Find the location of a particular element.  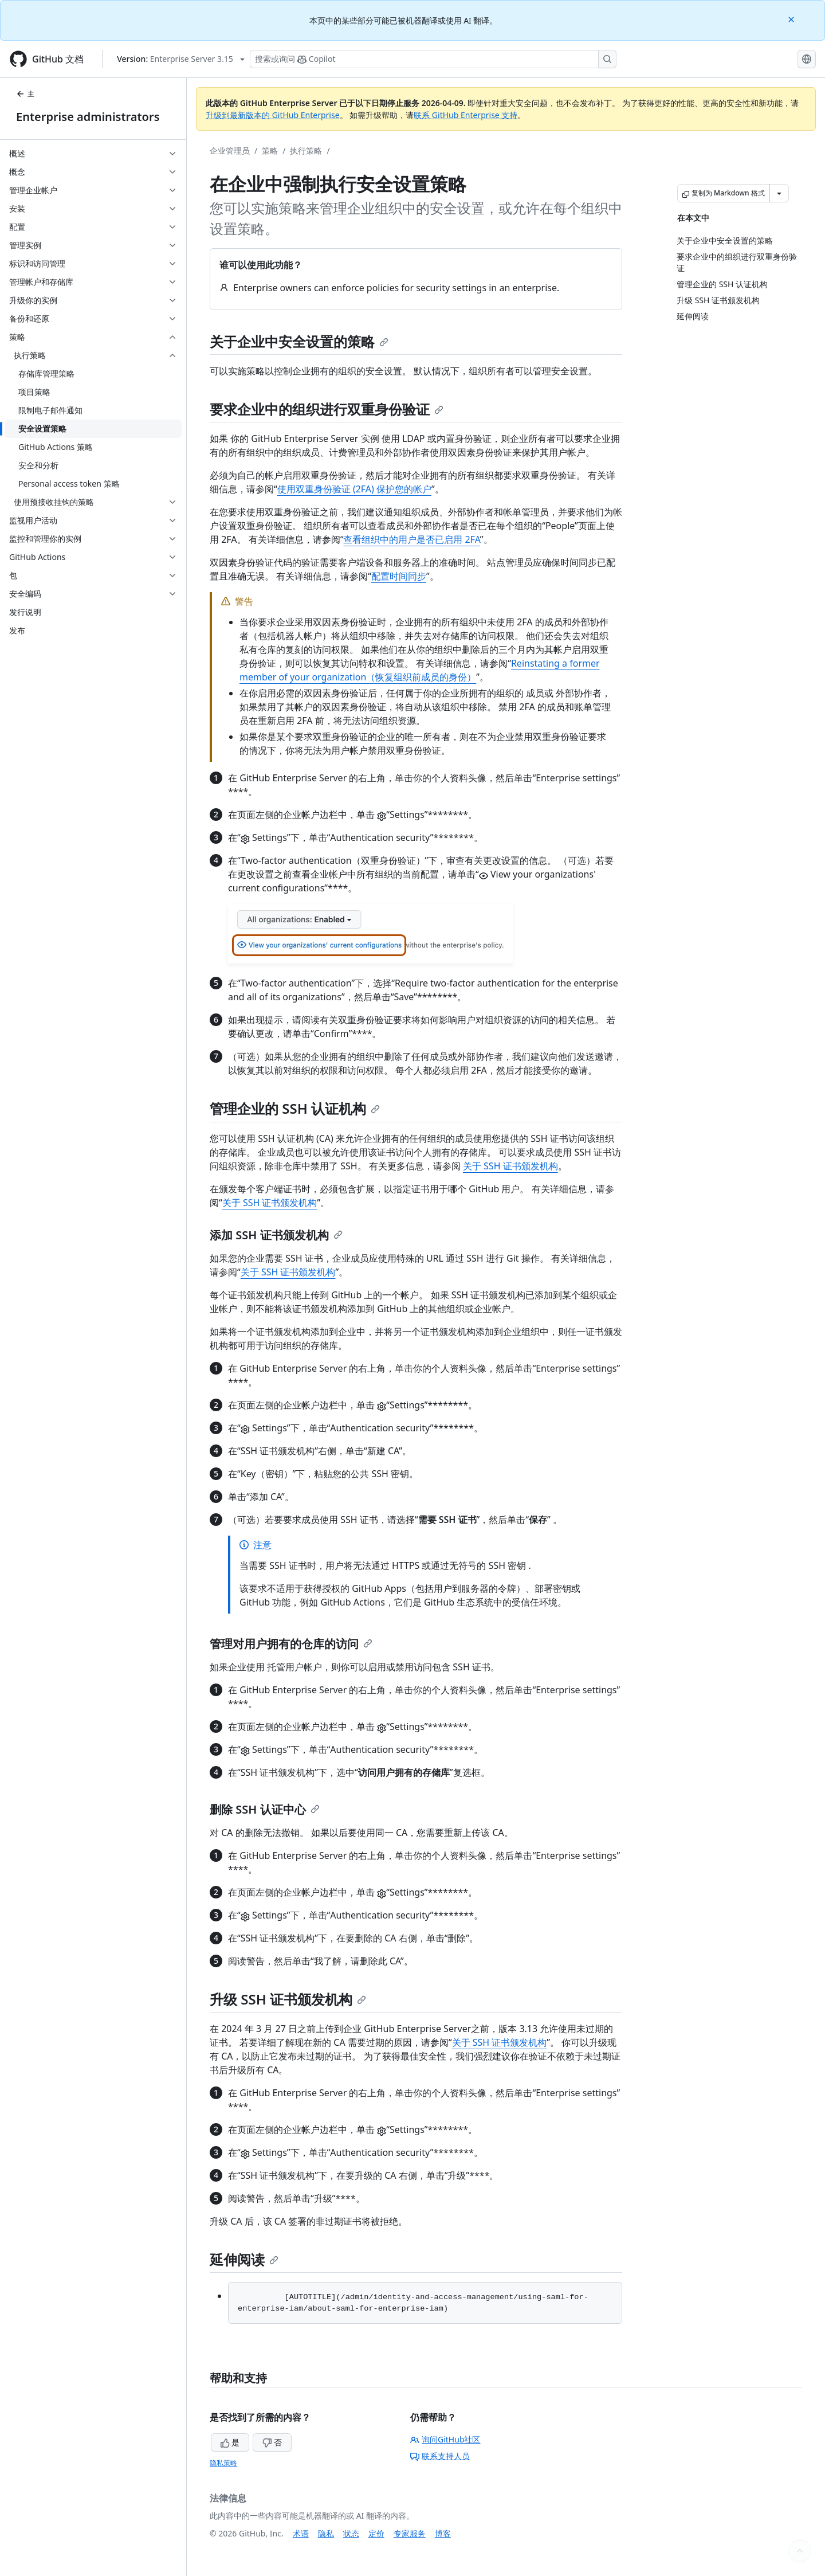

使用双重身份验证 (2FA) 保护您的帐户 is located at coordinates (354, 489).